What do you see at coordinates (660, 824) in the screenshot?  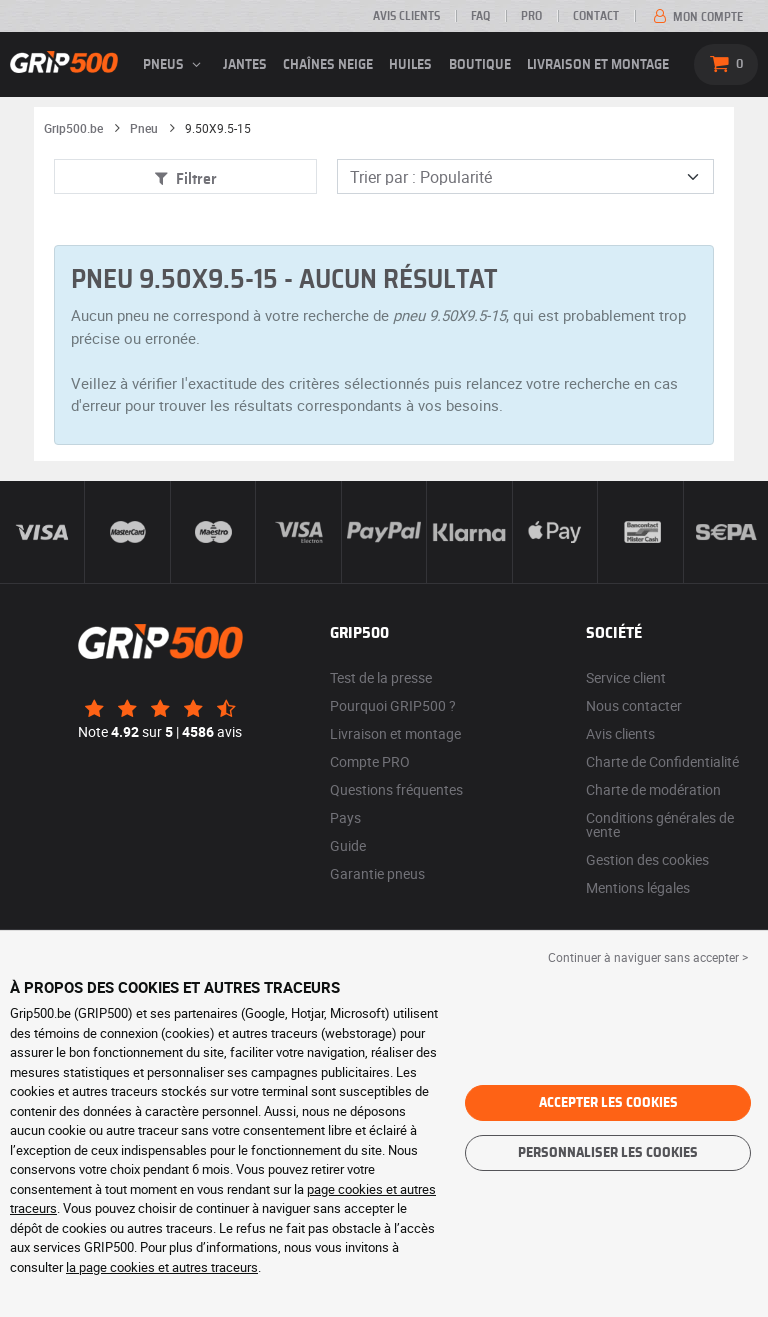 I see `Conditions générales de vente` at bounding box center [660, 824].